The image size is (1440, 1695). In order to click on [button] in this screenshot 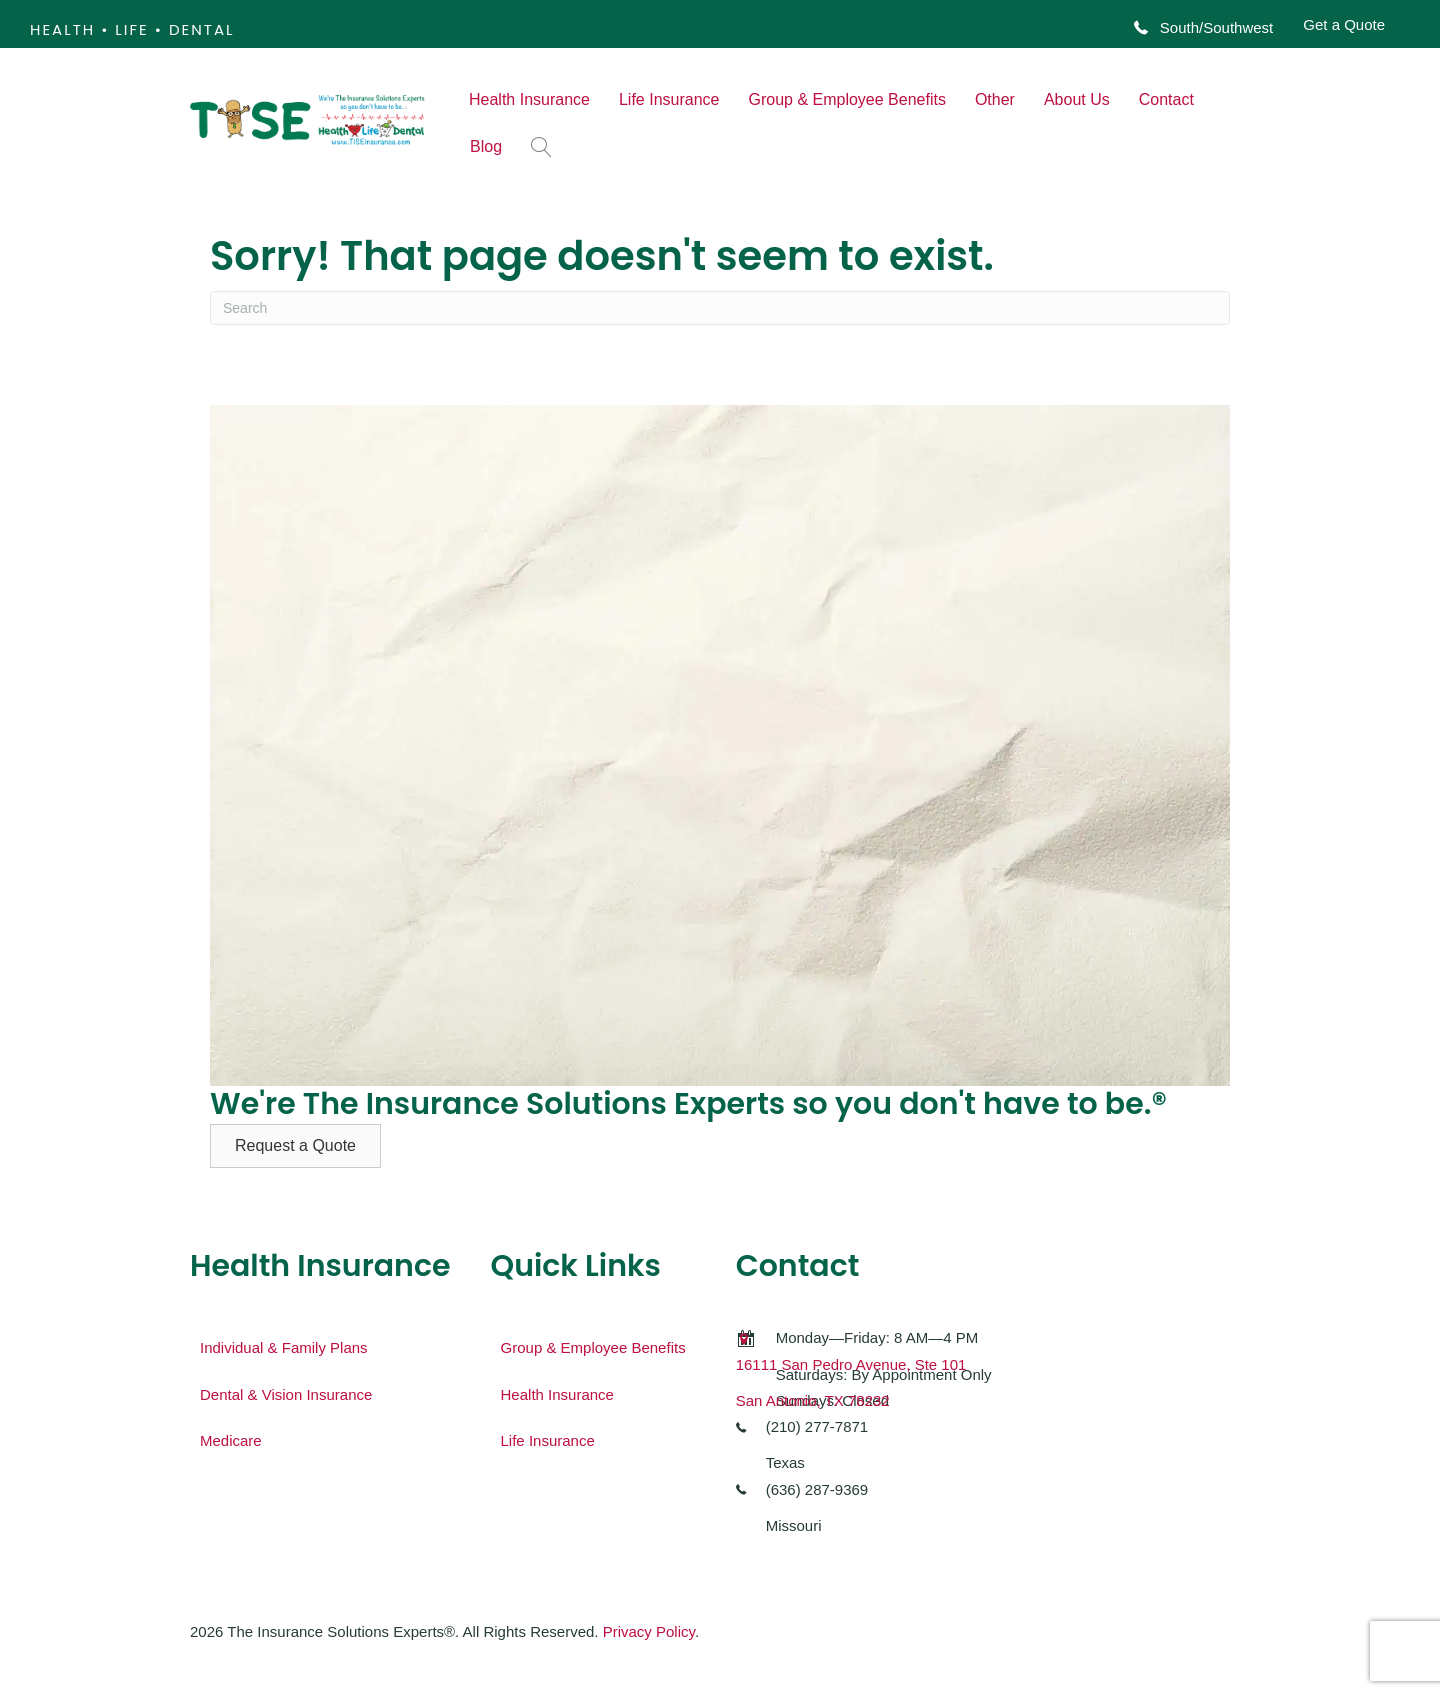, I will do `click(545, 146)`.